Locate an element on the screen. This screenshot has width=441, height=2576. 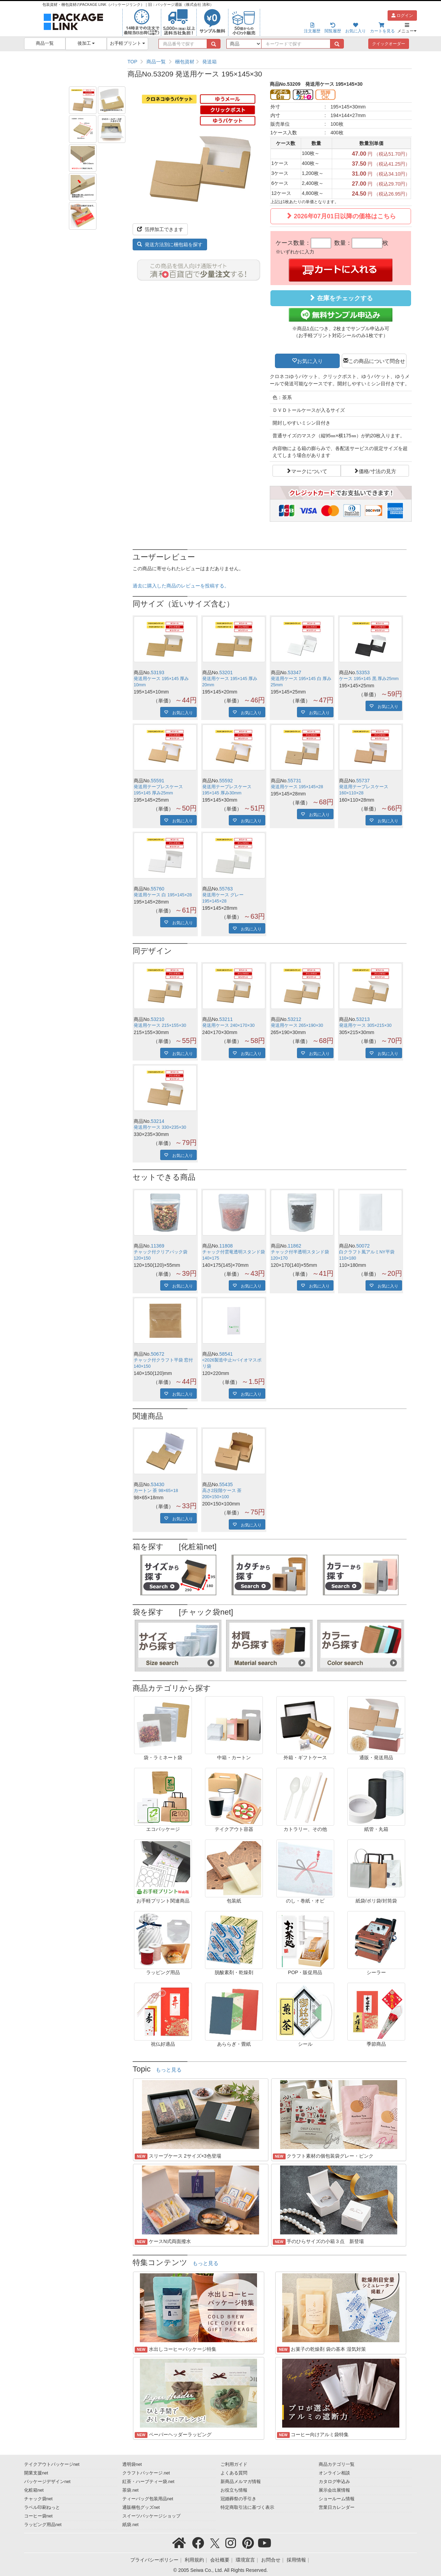
ログイン [button] is located at coordinates (402, 15).